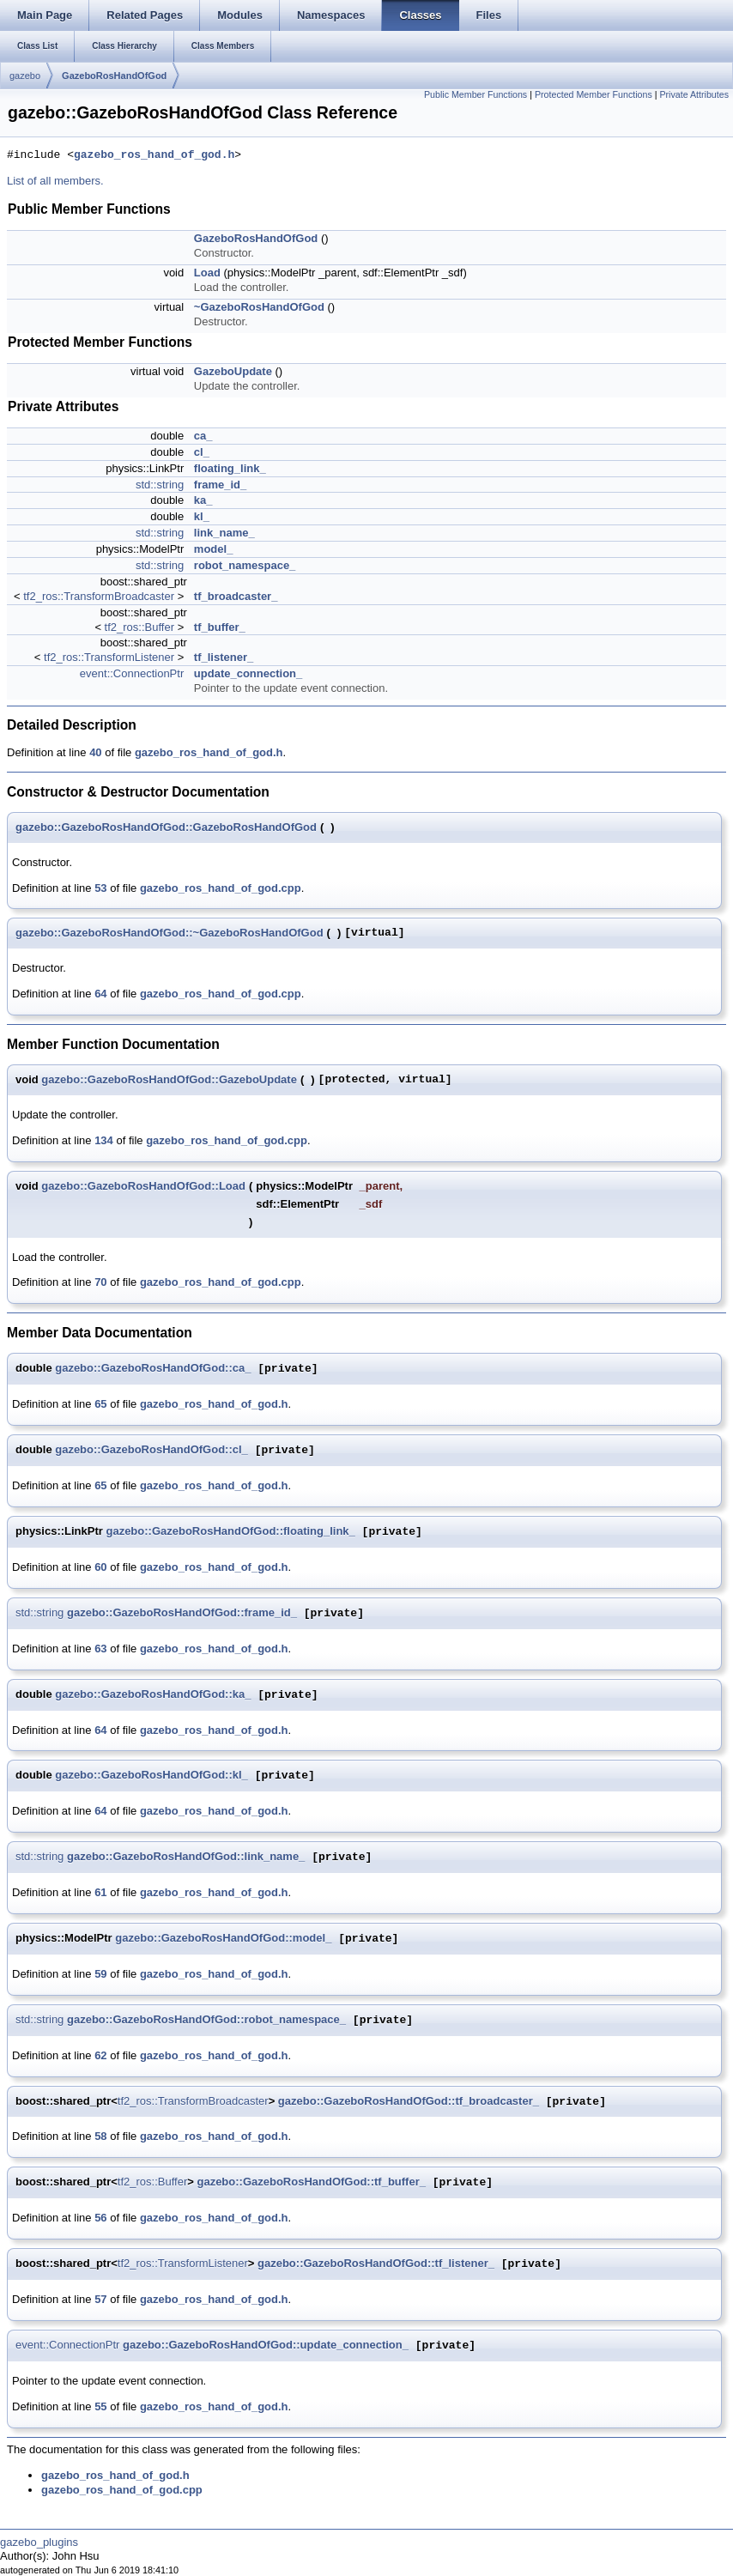 The height and width of the screenshot is (2576, 733). What do you see at coordinates (203, 435) in the screenshot?
I see `ca_` at bounding box center [203, 435].